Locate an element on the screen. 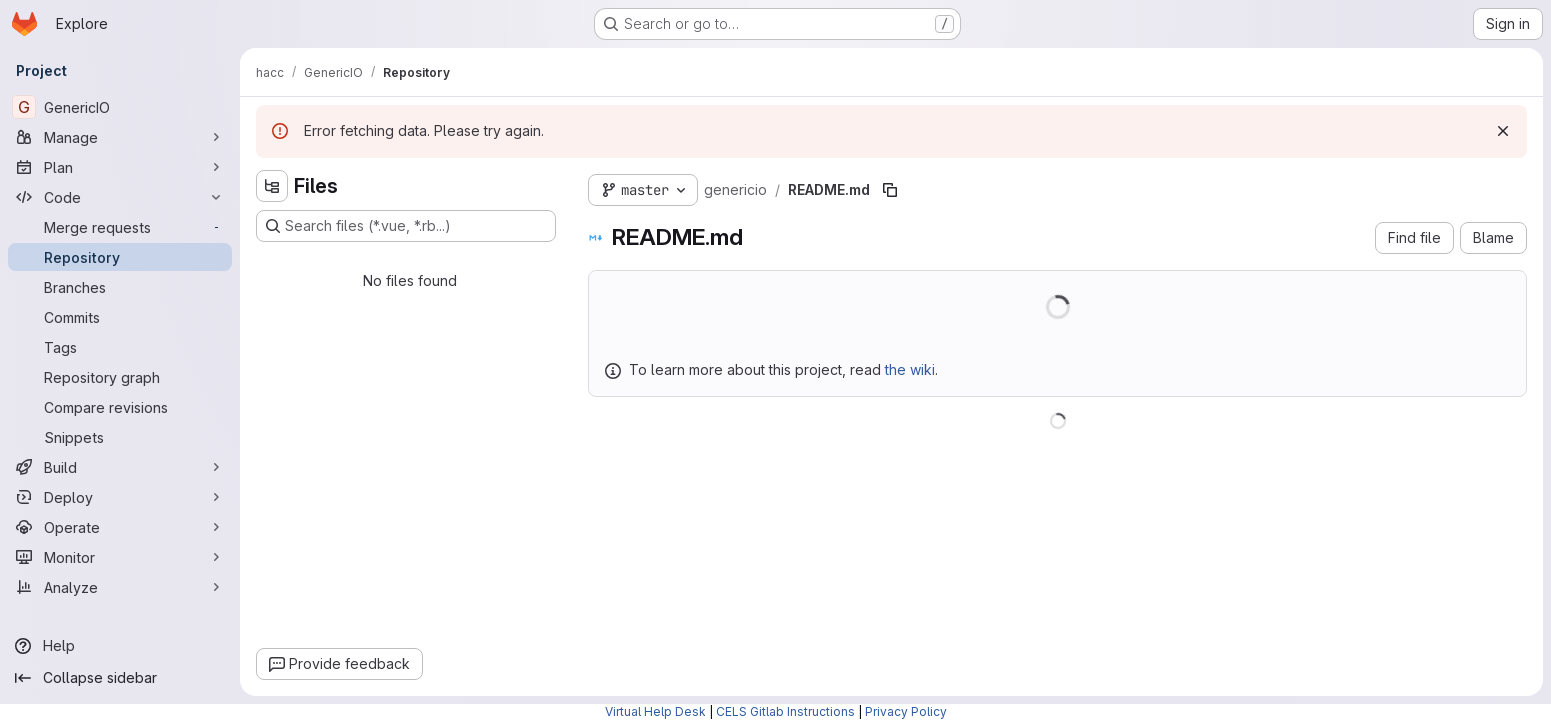 The width and height of the screenshot is (1551, 720). [Manage] is located at coordinates (120, 137).